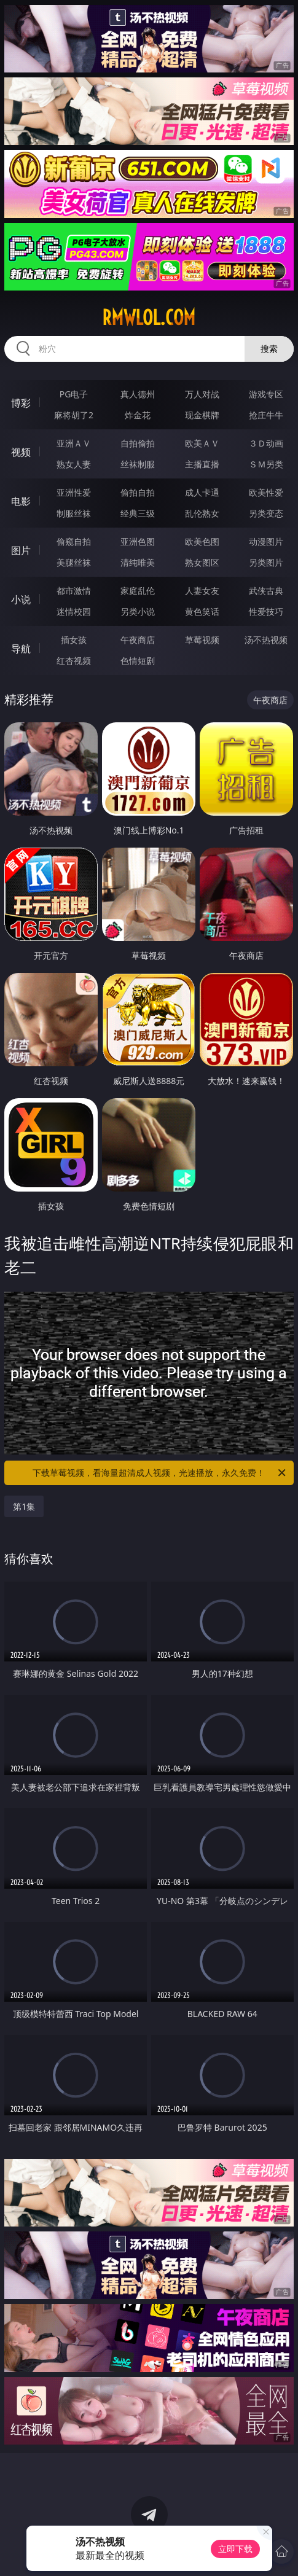 The height and width of the screenshot is (2576, 298). What do you see at coordinates (137, 443) in the screenshot?
I see `自拍偷拍` at bounding box center [137, 443].